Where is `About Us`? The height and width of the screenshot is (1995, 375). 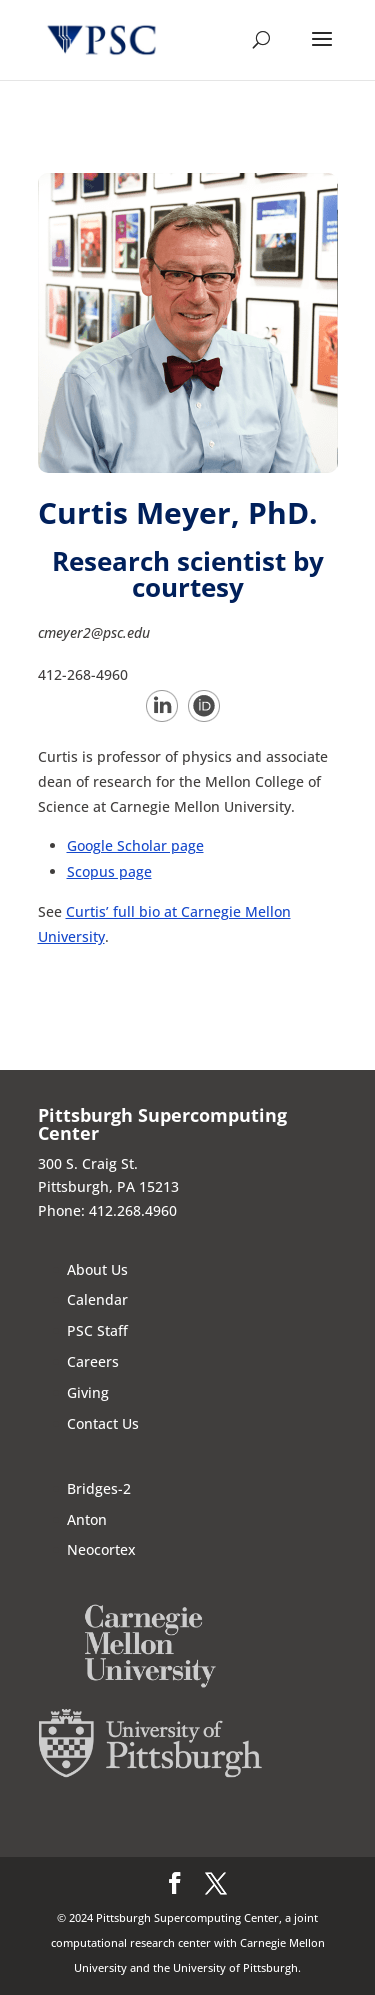 About Us is located at coordinates (97, 1269).